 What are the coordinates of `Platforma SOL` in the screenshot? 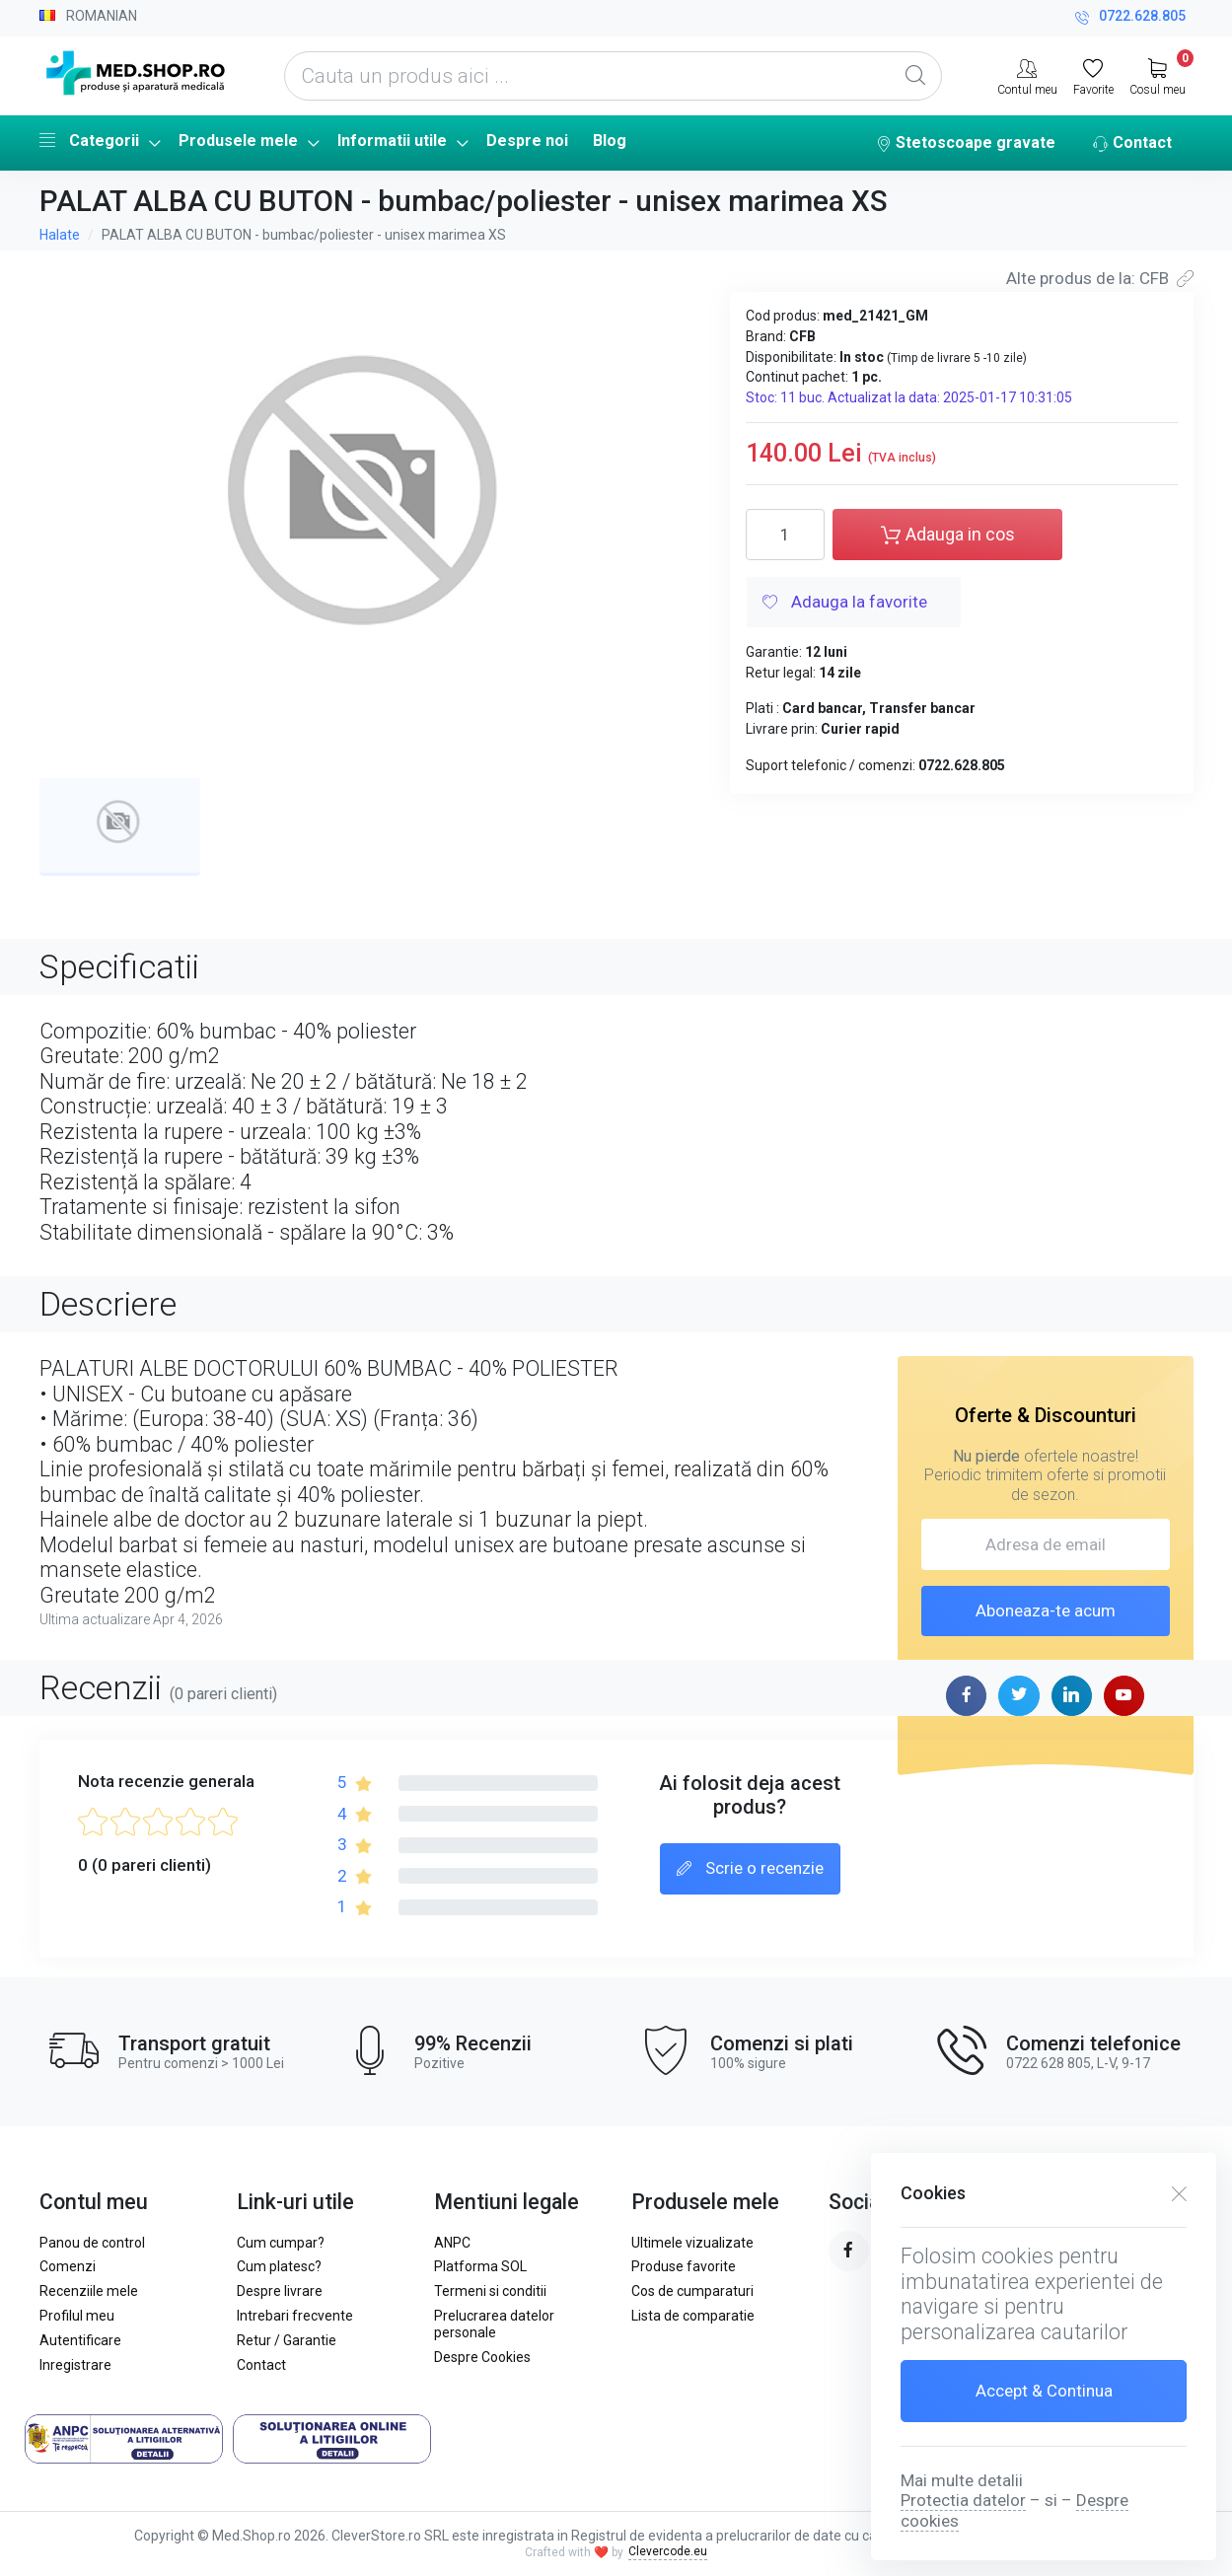 It's located at (480, 2266).